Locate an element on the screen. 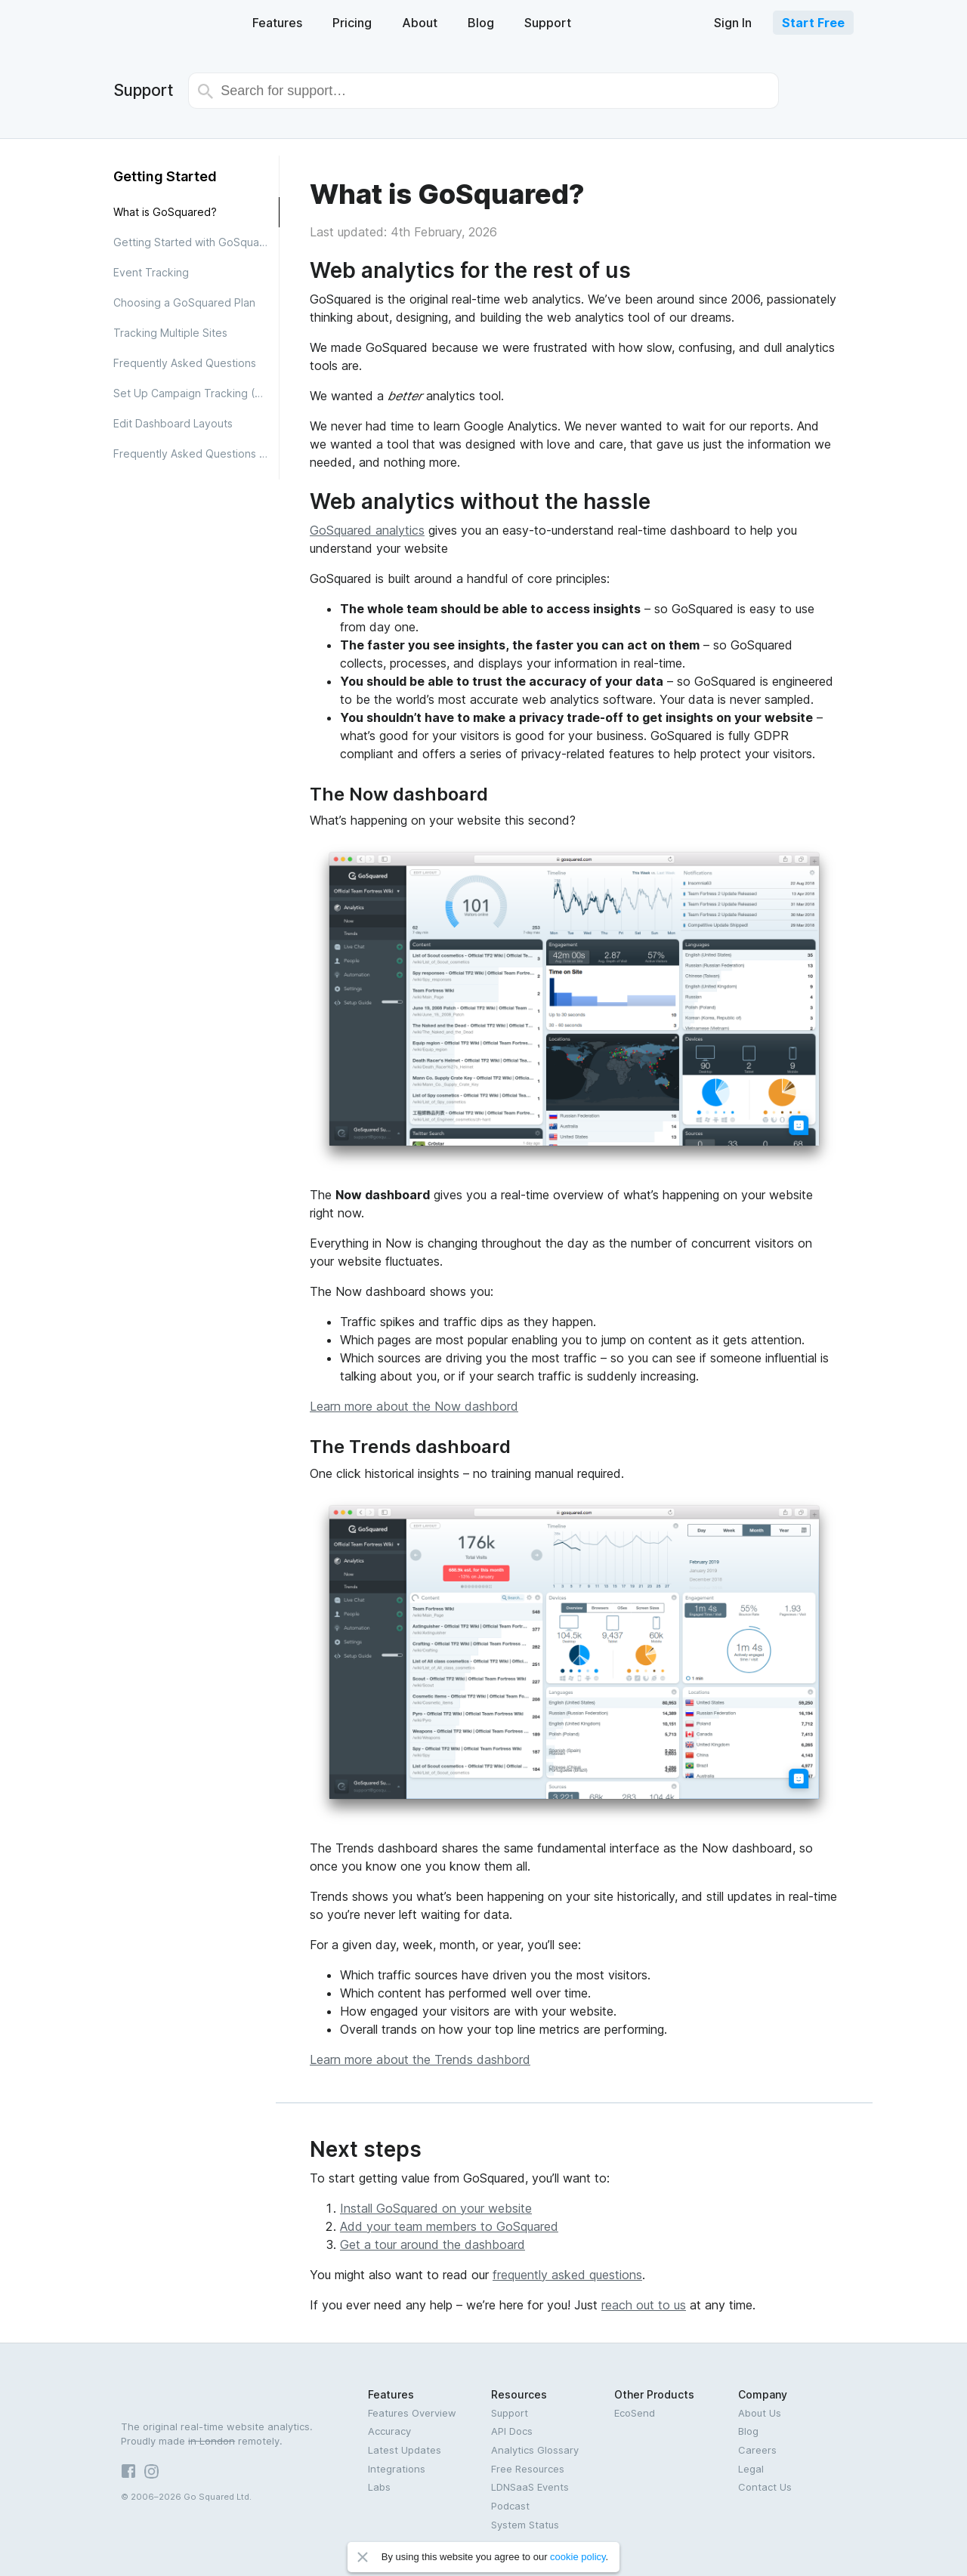 The height and width of the screenshot is (2576, 967). Contact Us is located at coordinates (765, 2487).